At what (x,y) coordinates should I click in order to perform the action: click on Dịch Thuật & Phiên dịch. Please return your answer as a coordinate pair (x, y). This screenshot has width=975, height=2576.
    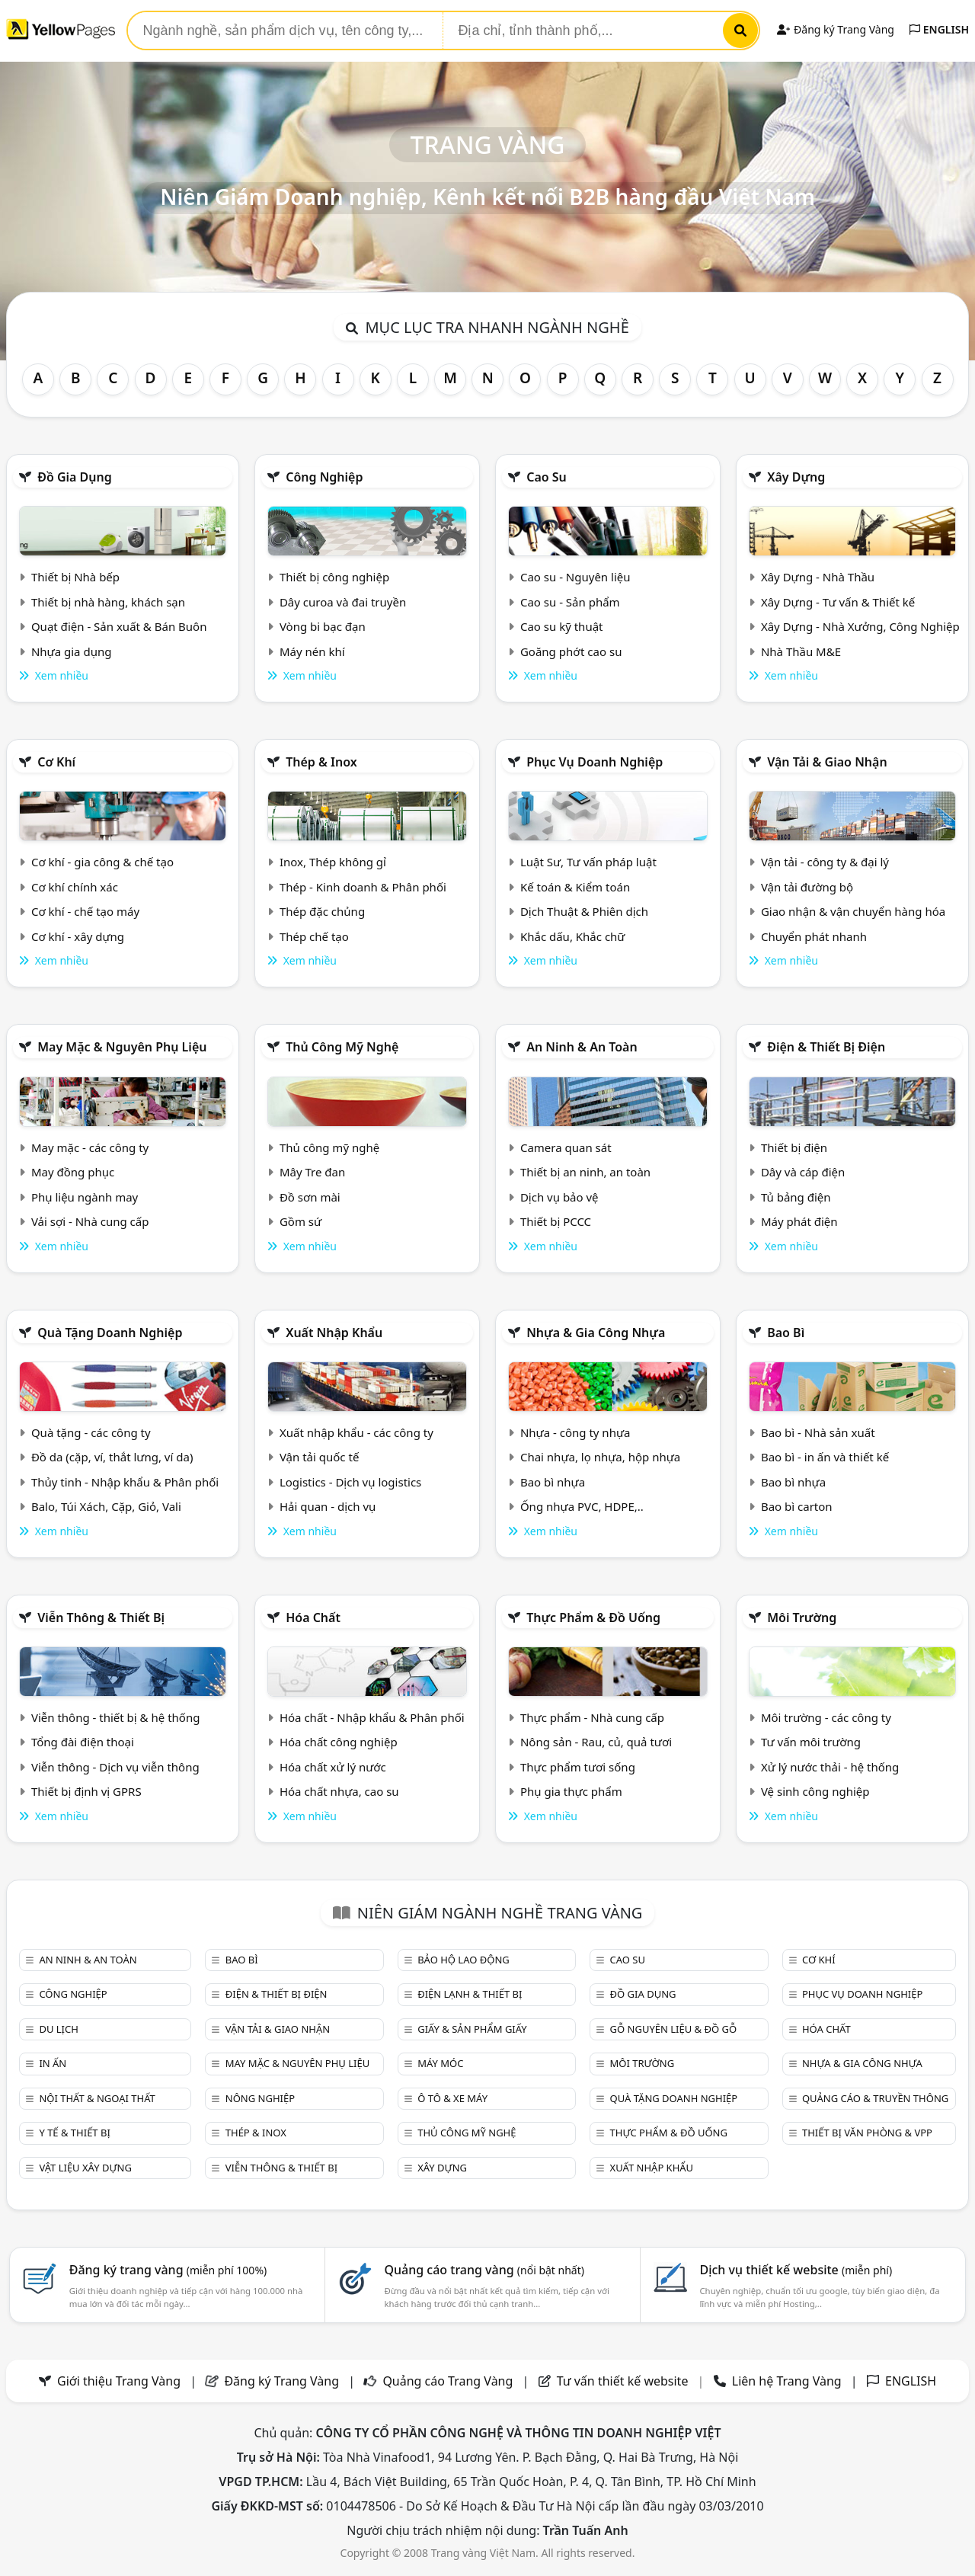
    Looking at the image, I should click on (584, 911).